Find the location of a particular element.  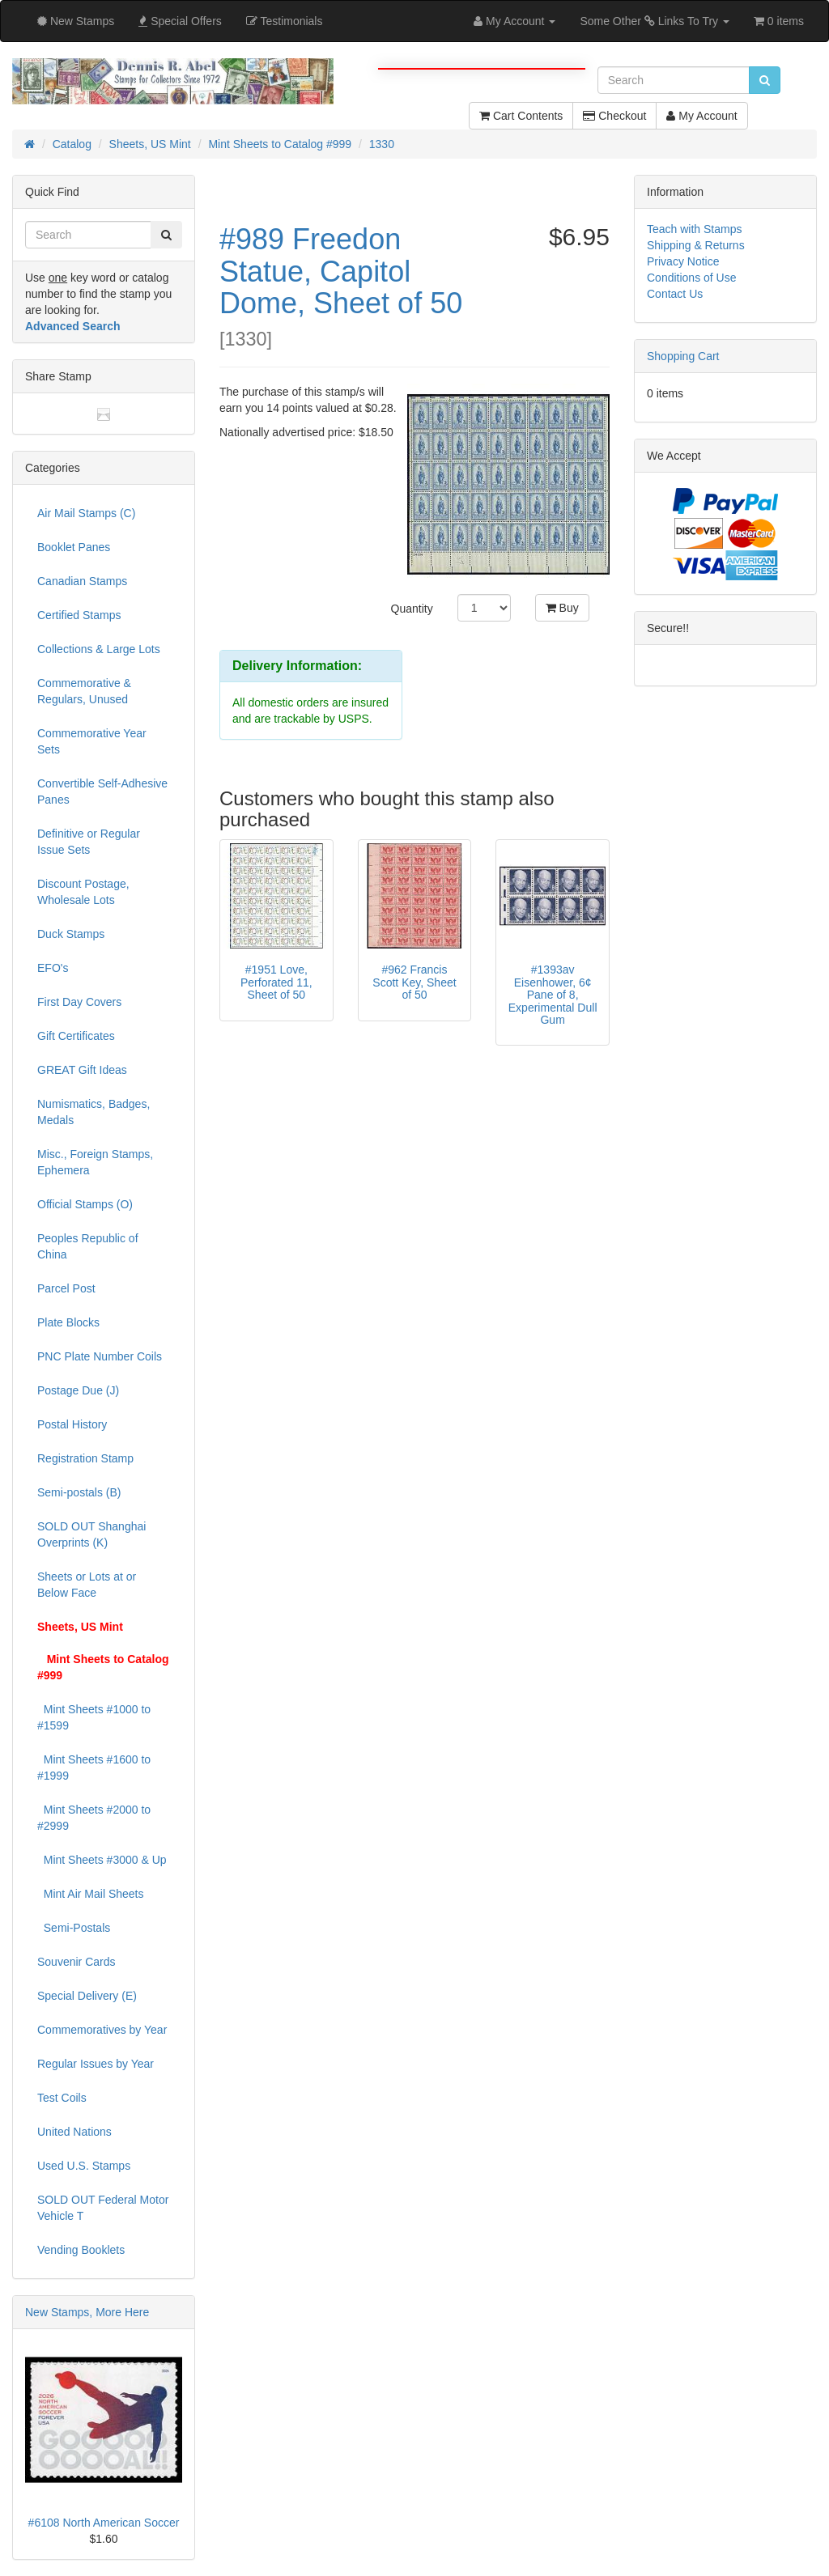

Shopping Cart is located at coordinates (683, 356).